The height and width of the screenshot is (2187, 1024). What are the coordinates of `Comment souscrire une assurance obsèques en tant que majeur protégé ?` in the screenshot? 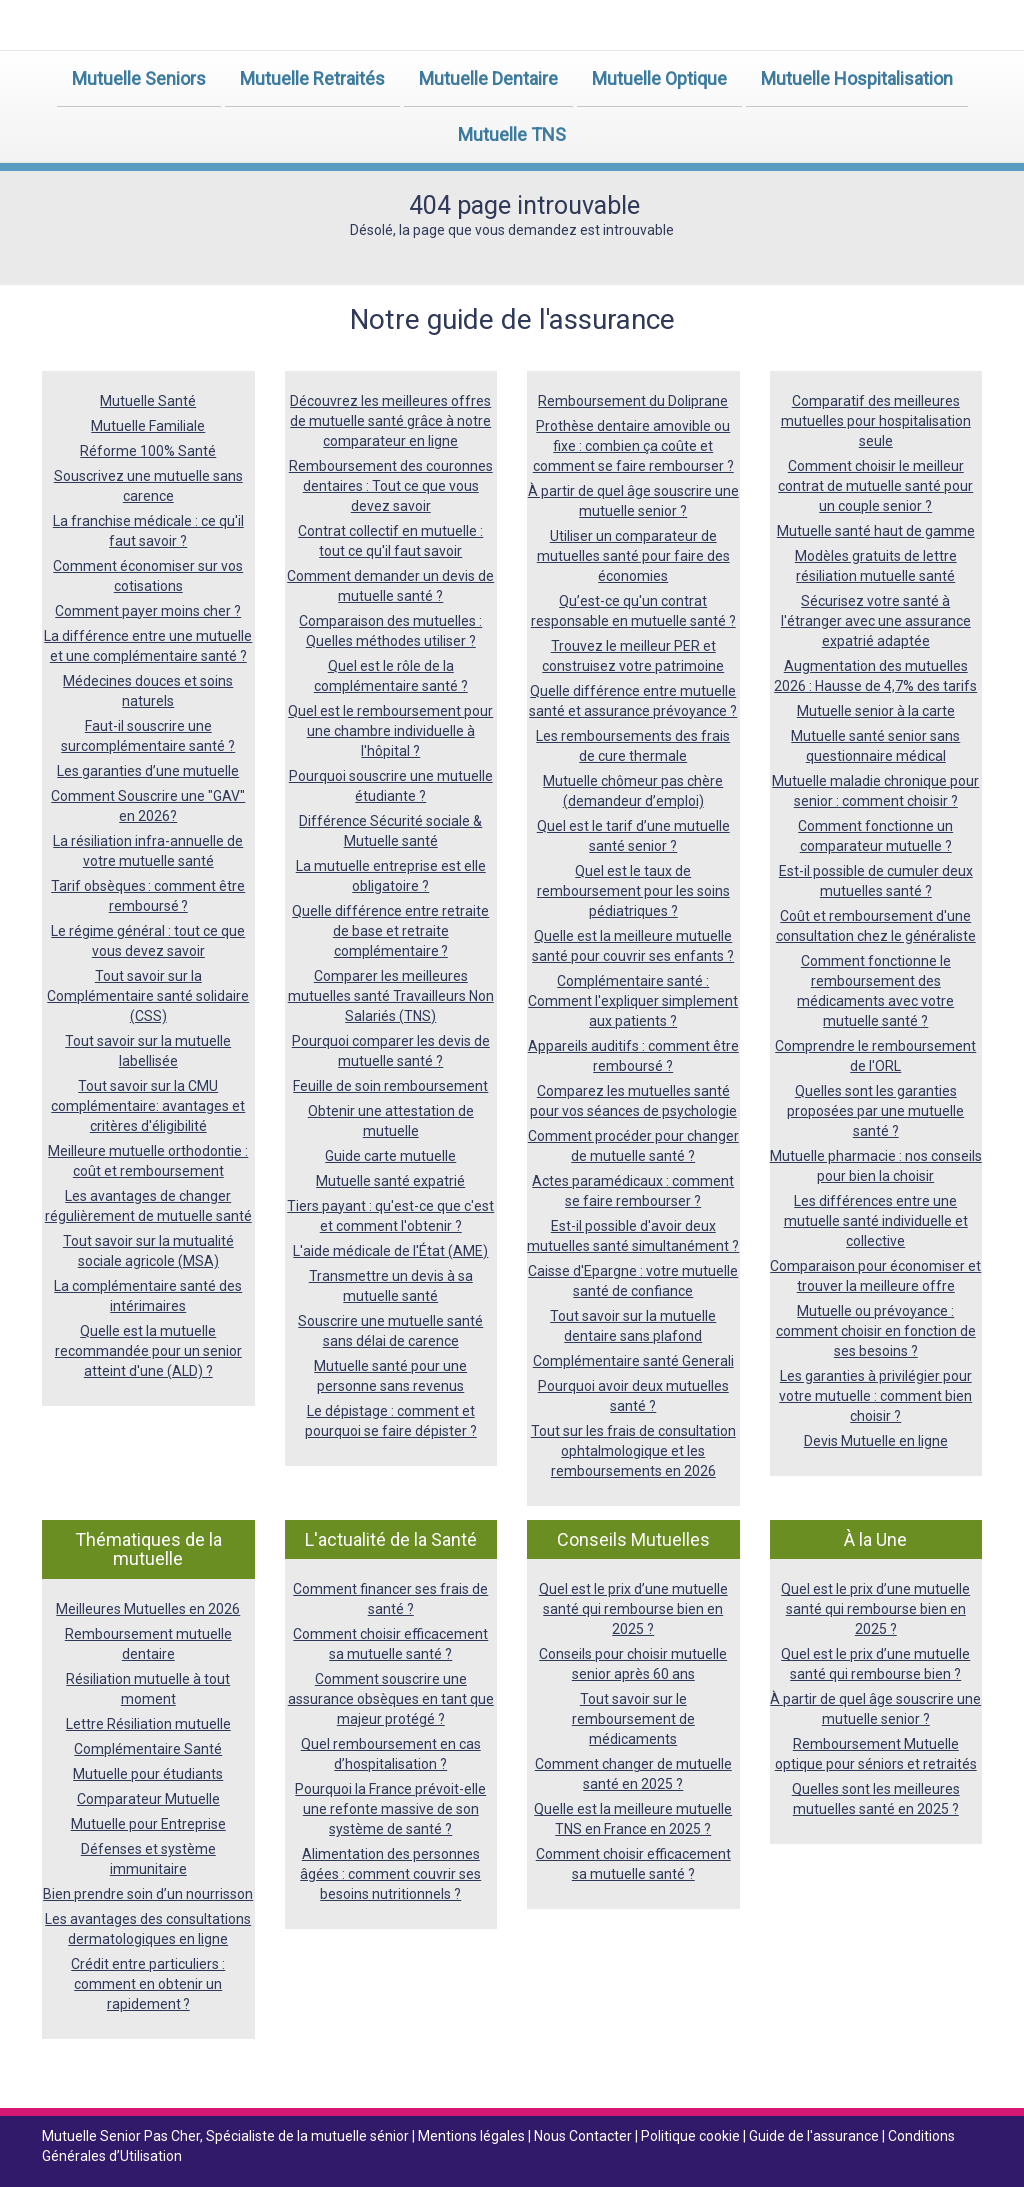 It's located at (391, 1699).